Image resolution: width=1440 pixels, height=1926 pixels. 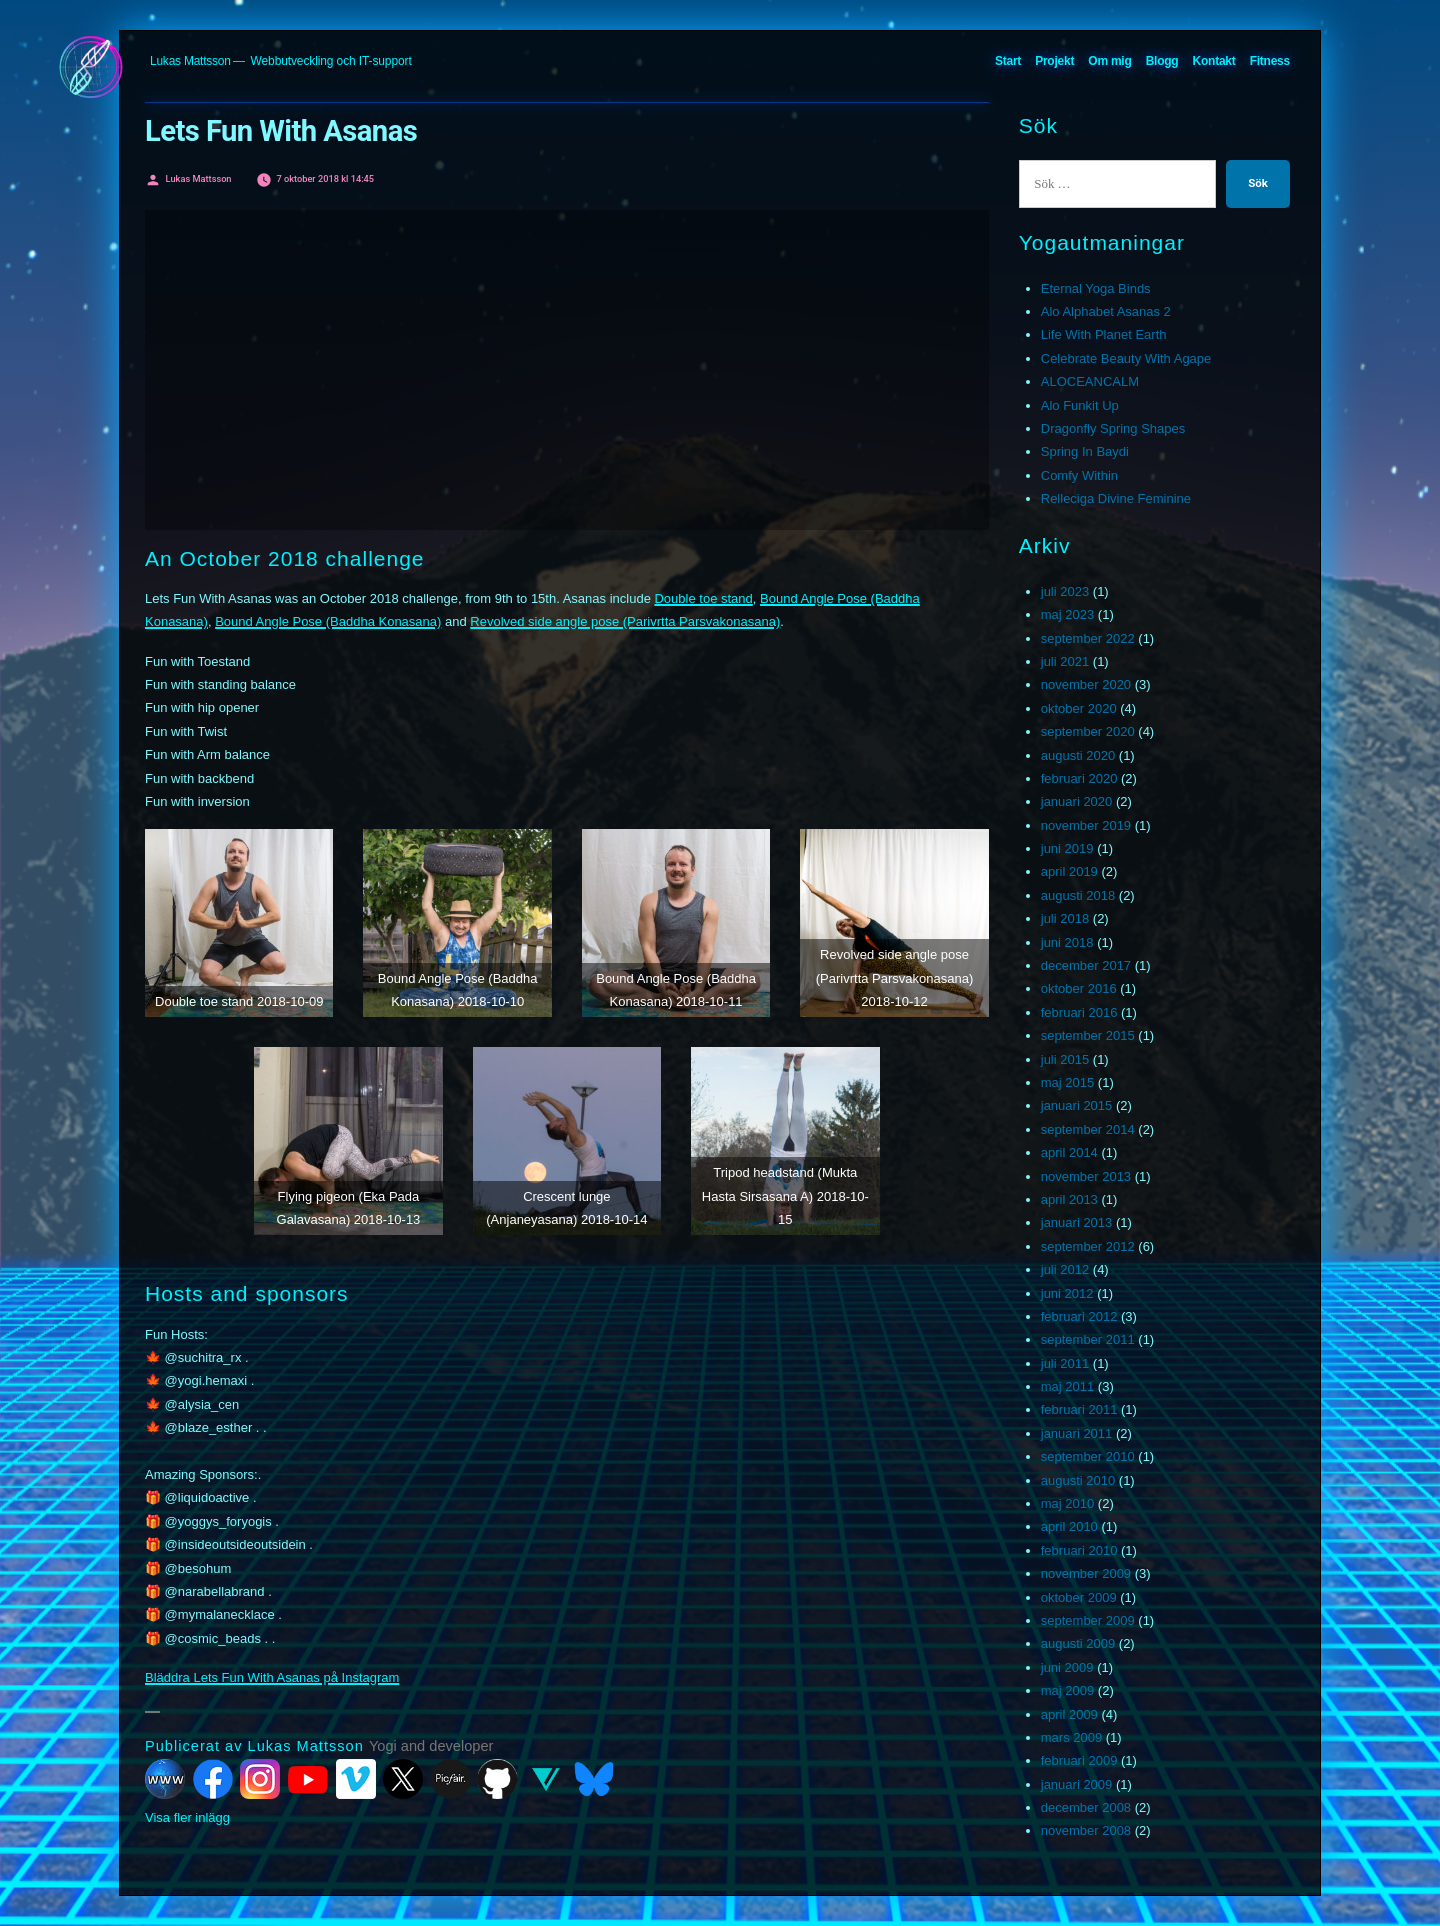 What do you see at coordinates (1077, 1105) in the screenshot?
I see `januari 2015` at bounding box center [1077, 1105].